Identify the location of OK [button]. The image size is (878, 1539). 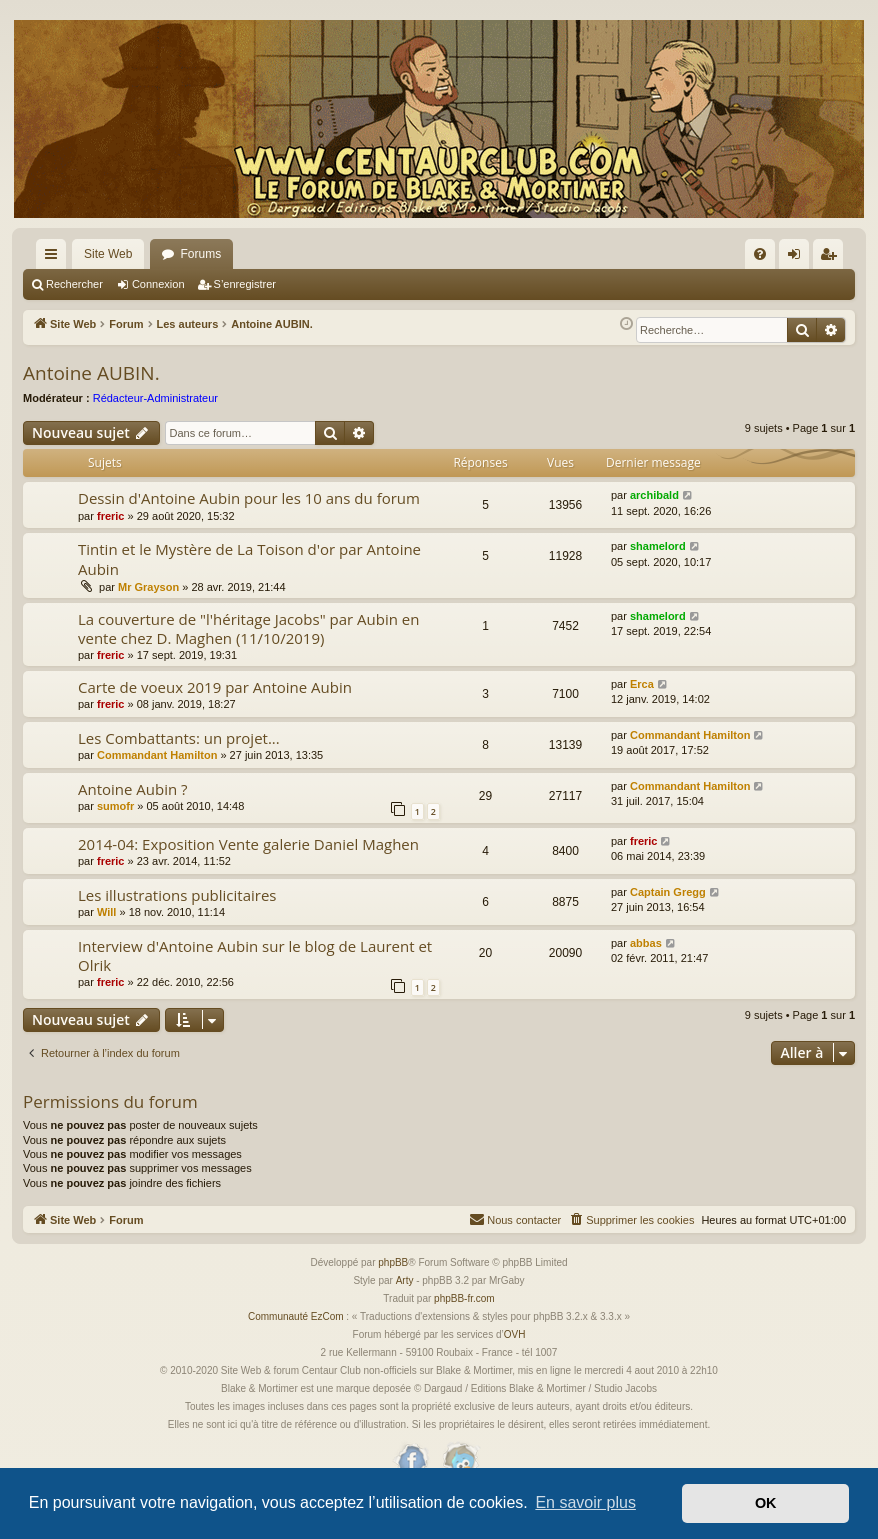
(766, 1503).